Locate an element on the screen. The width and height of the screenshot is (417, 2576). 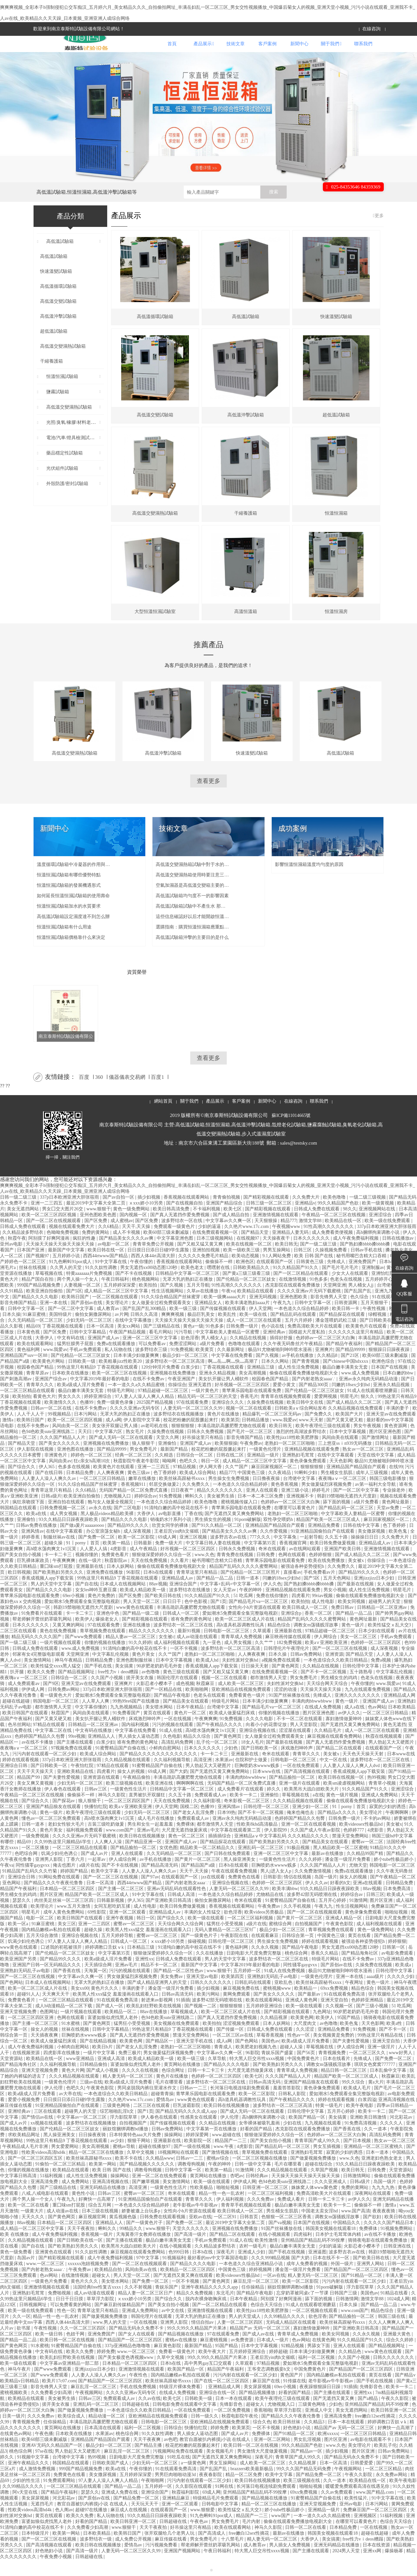
色久综合 is located at coordinates (360, 1313).